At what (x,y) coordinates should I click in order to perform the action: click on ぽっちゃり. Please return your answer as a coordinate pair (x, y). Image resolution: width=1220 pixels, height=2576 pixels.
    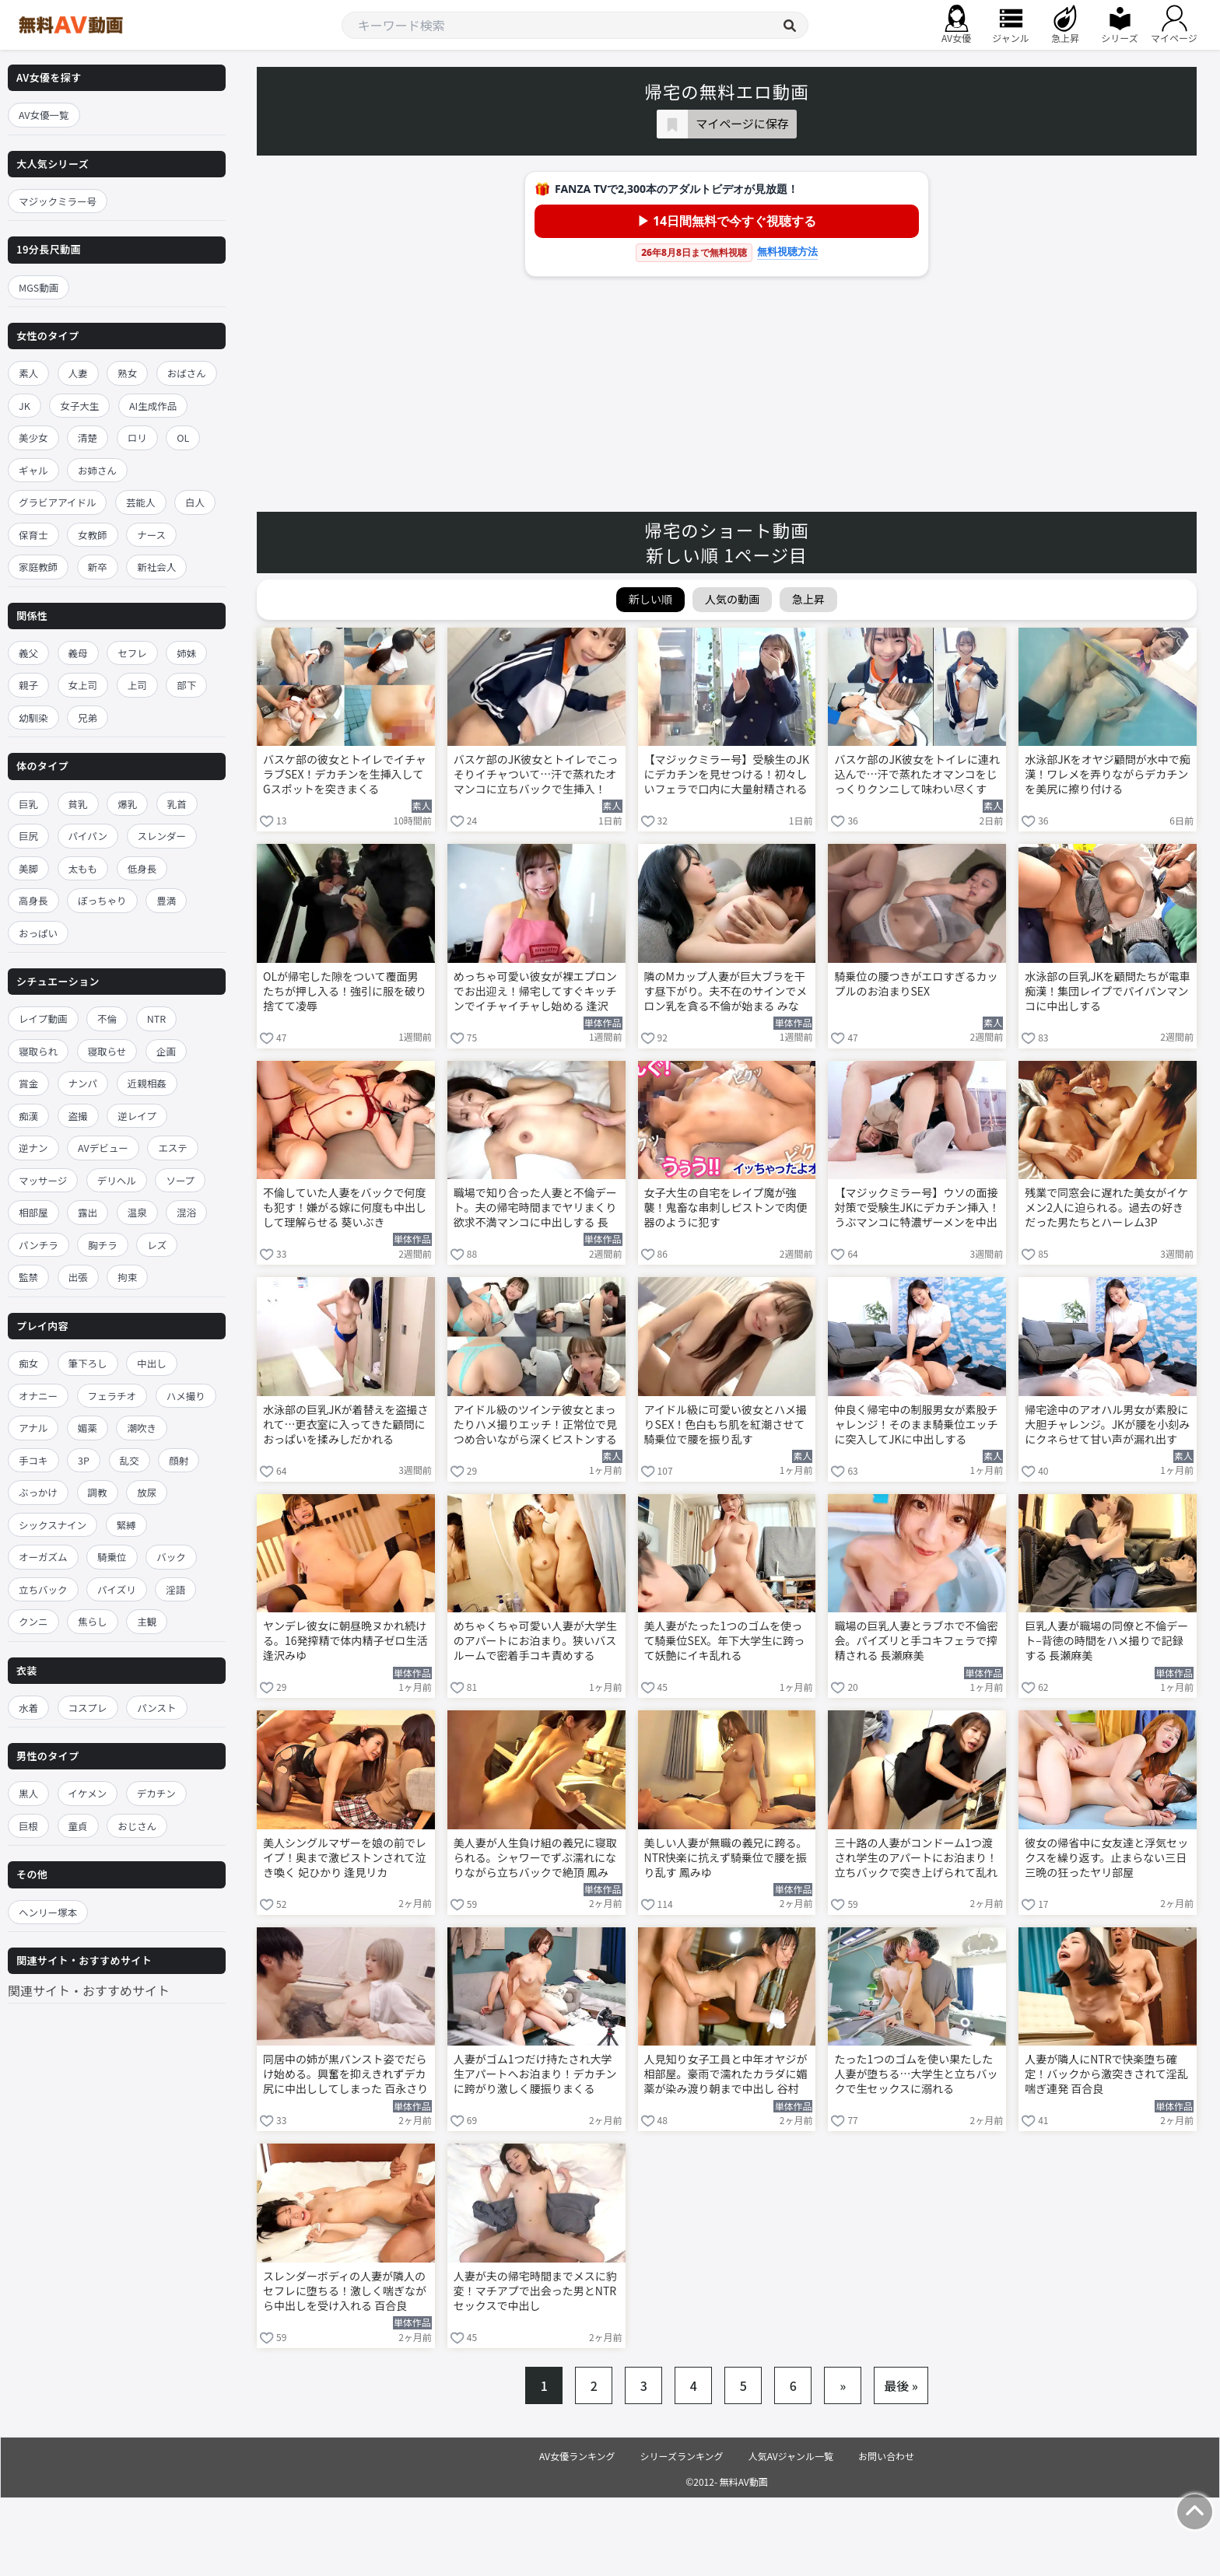
    Looking at the image, I should click on (102, 900).